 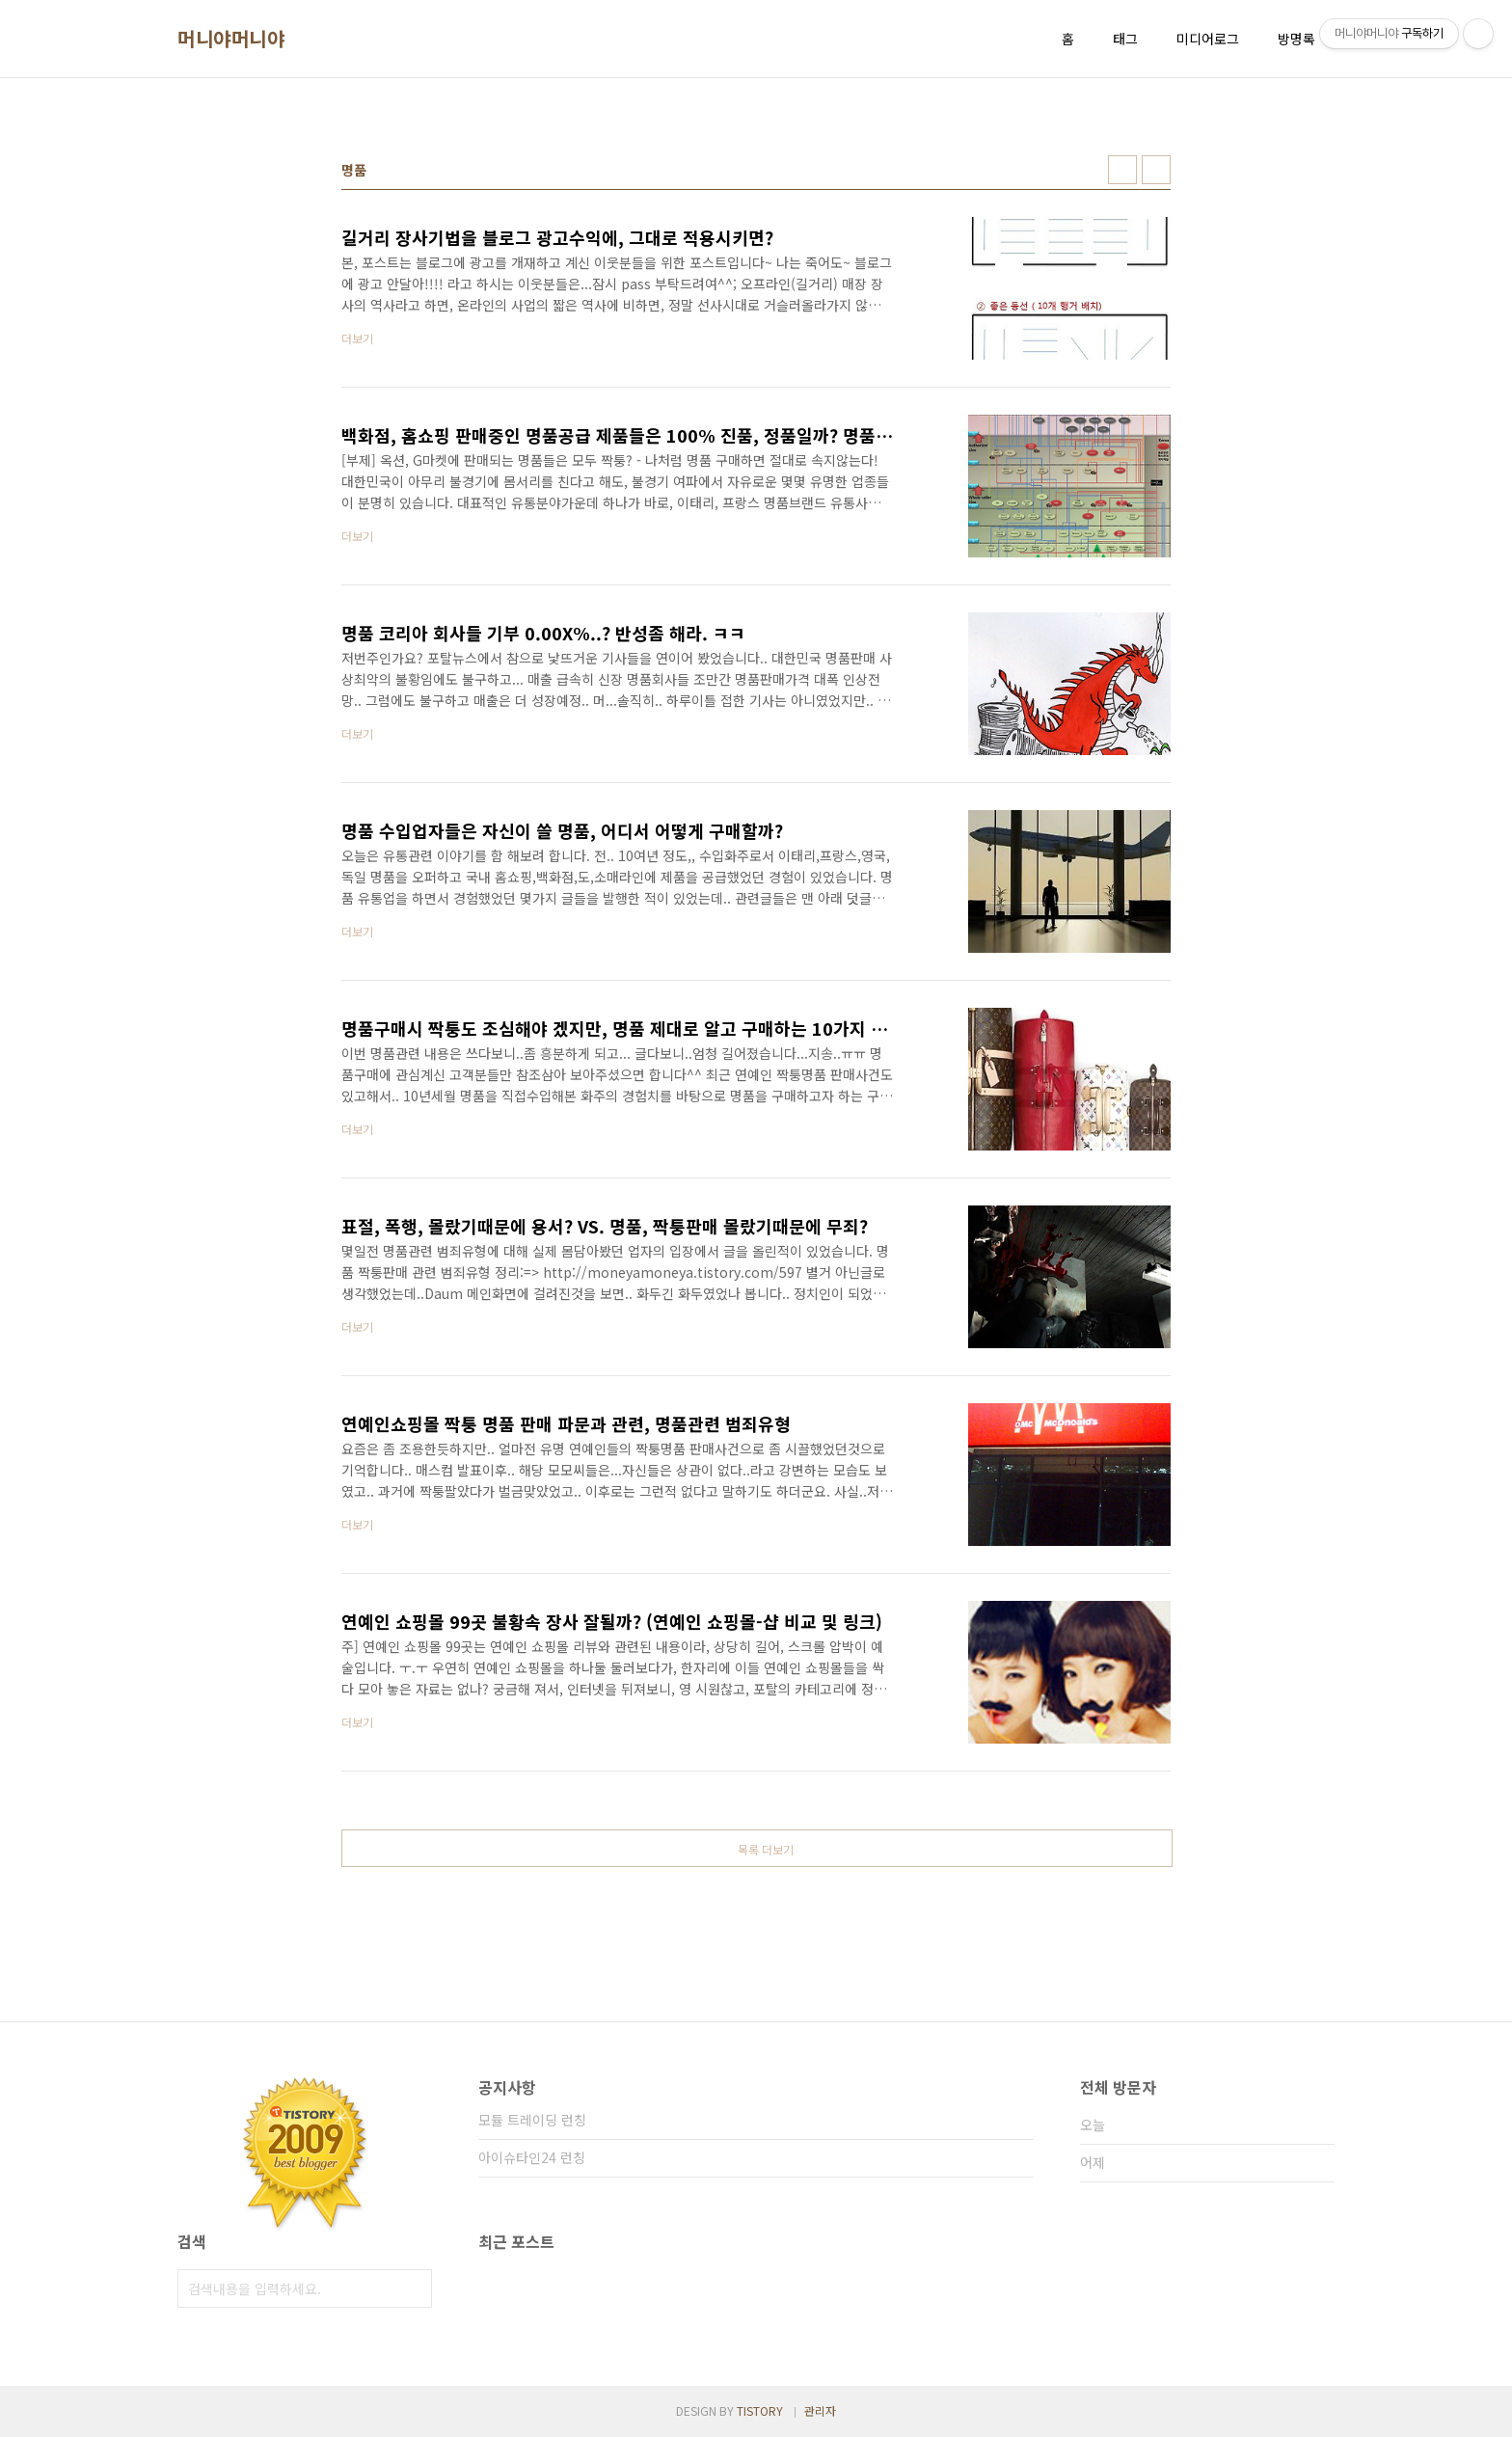 I want to click on 미디어로그, so click(x=1207, y=38).